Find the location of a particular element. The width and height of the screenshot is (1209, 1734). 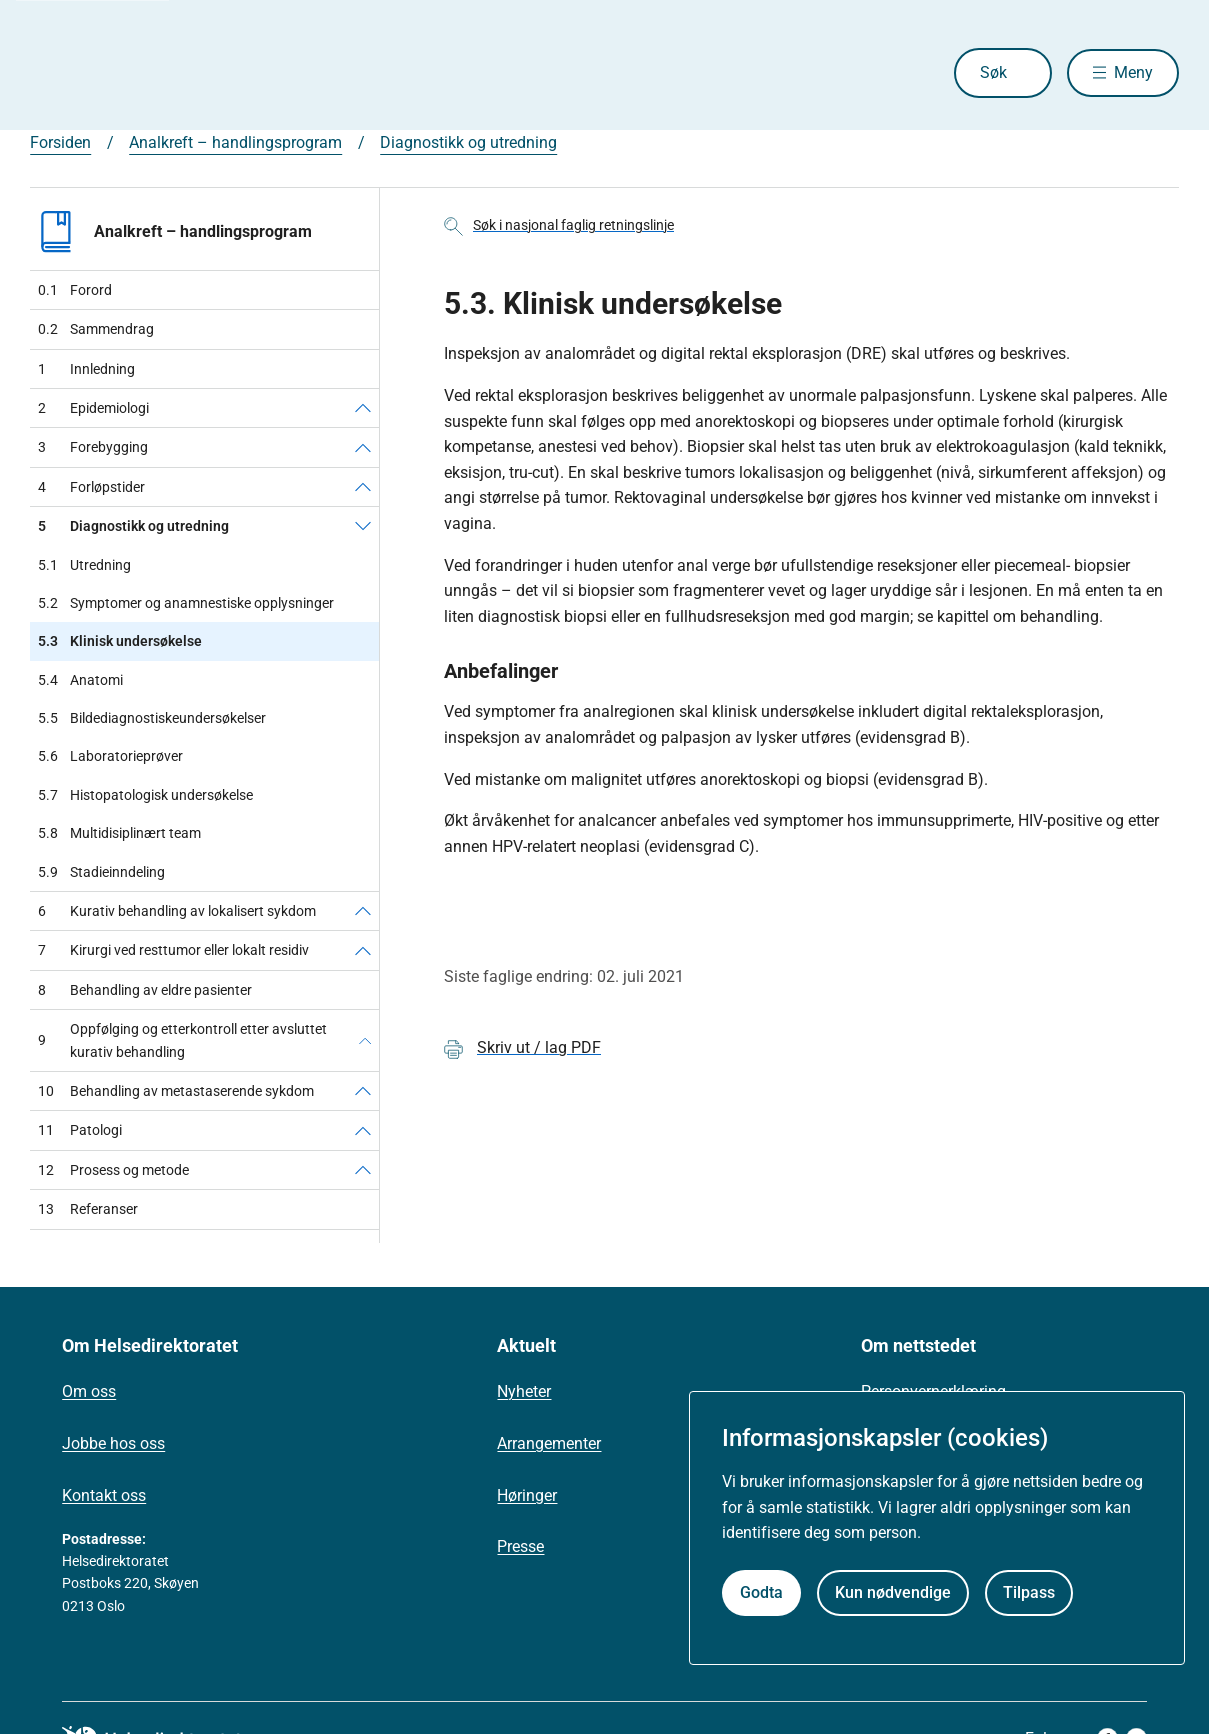

[Forløpstider] is located at coordinates (363, 487).